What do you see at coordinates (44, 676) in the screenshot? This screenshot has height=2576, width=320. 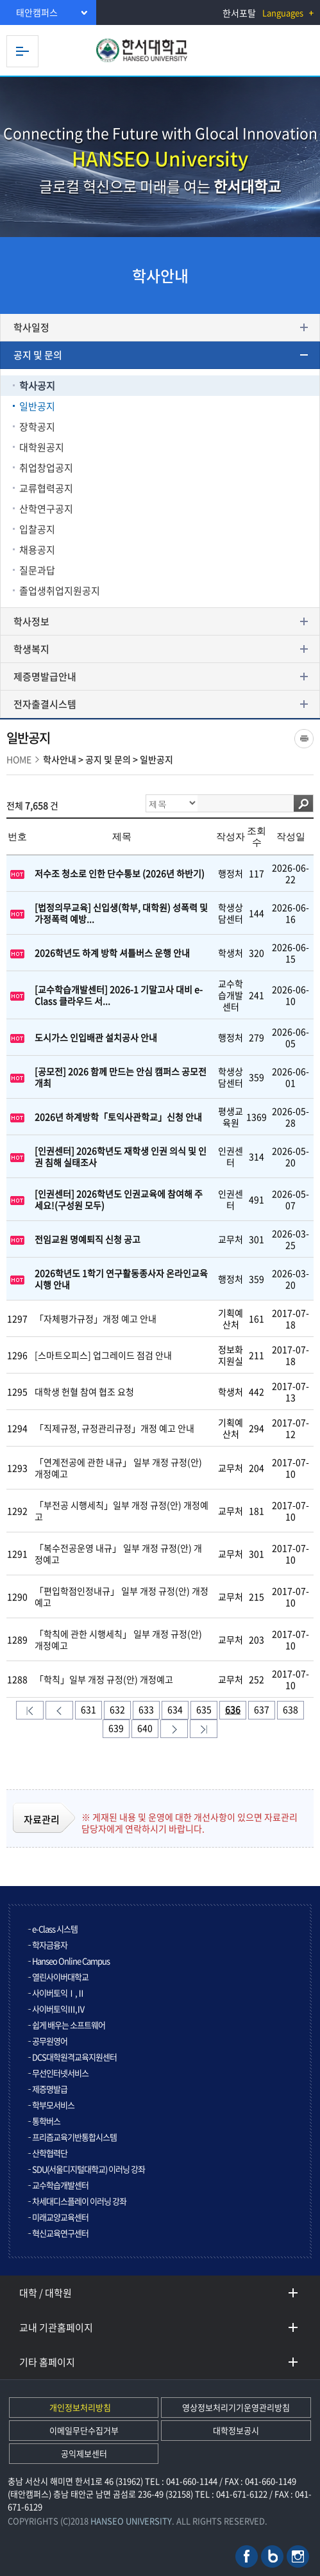 I see `제증명발급안내` at bounding box center [44, 676].